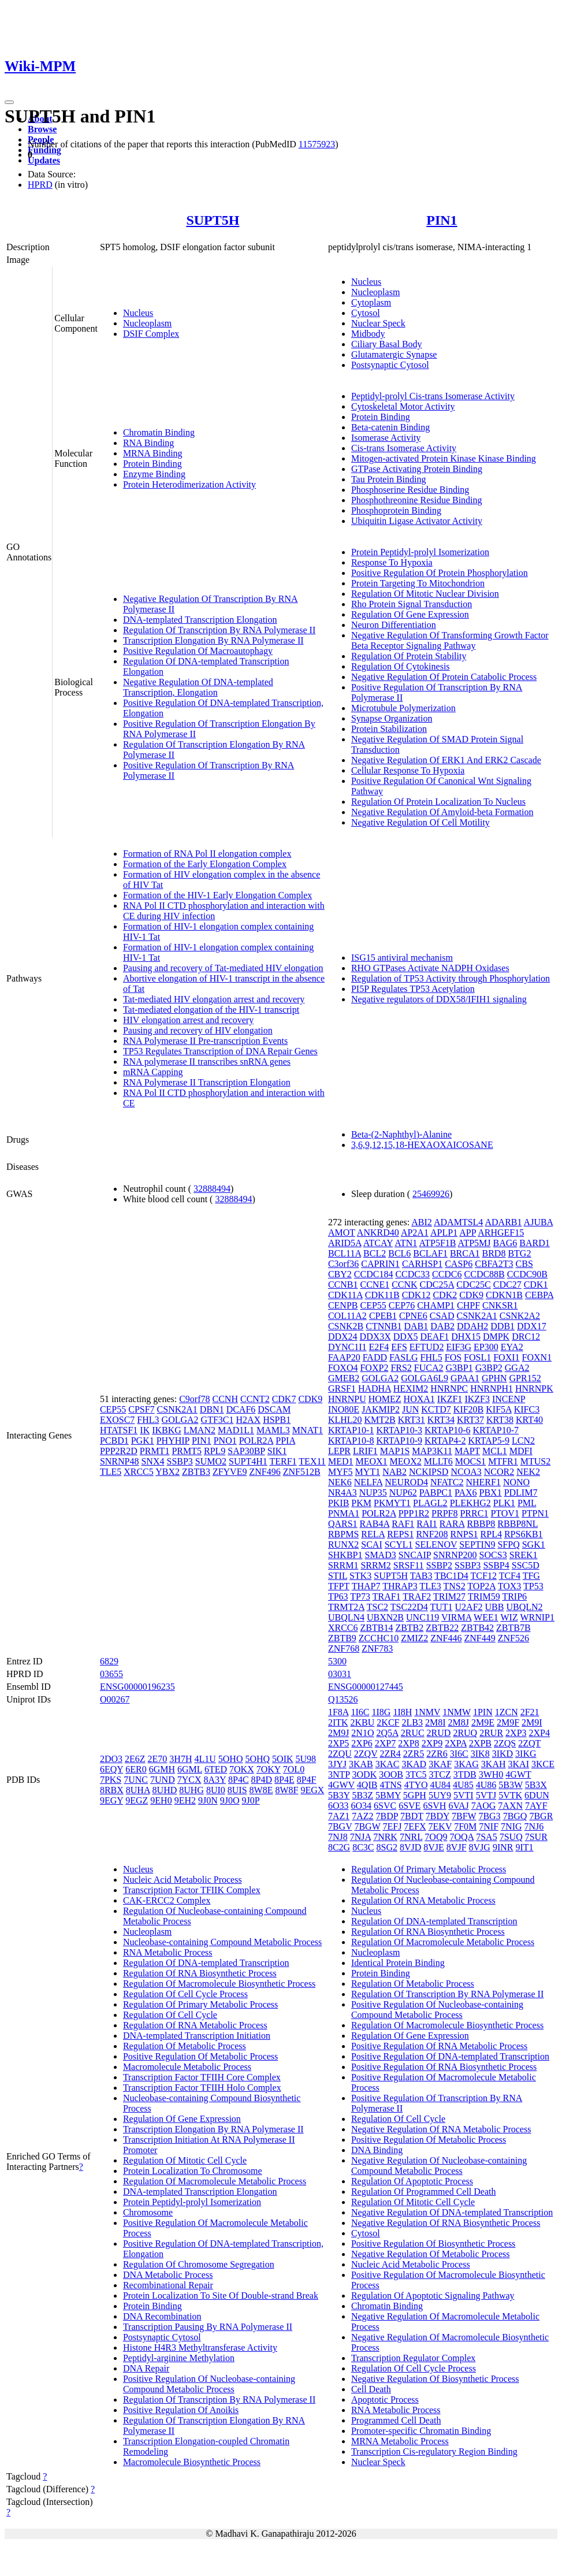 The image size is (562, 2576). Describe the element at coordinates (343, 1378) in the screenshot. I see `GMEB2` at that location.